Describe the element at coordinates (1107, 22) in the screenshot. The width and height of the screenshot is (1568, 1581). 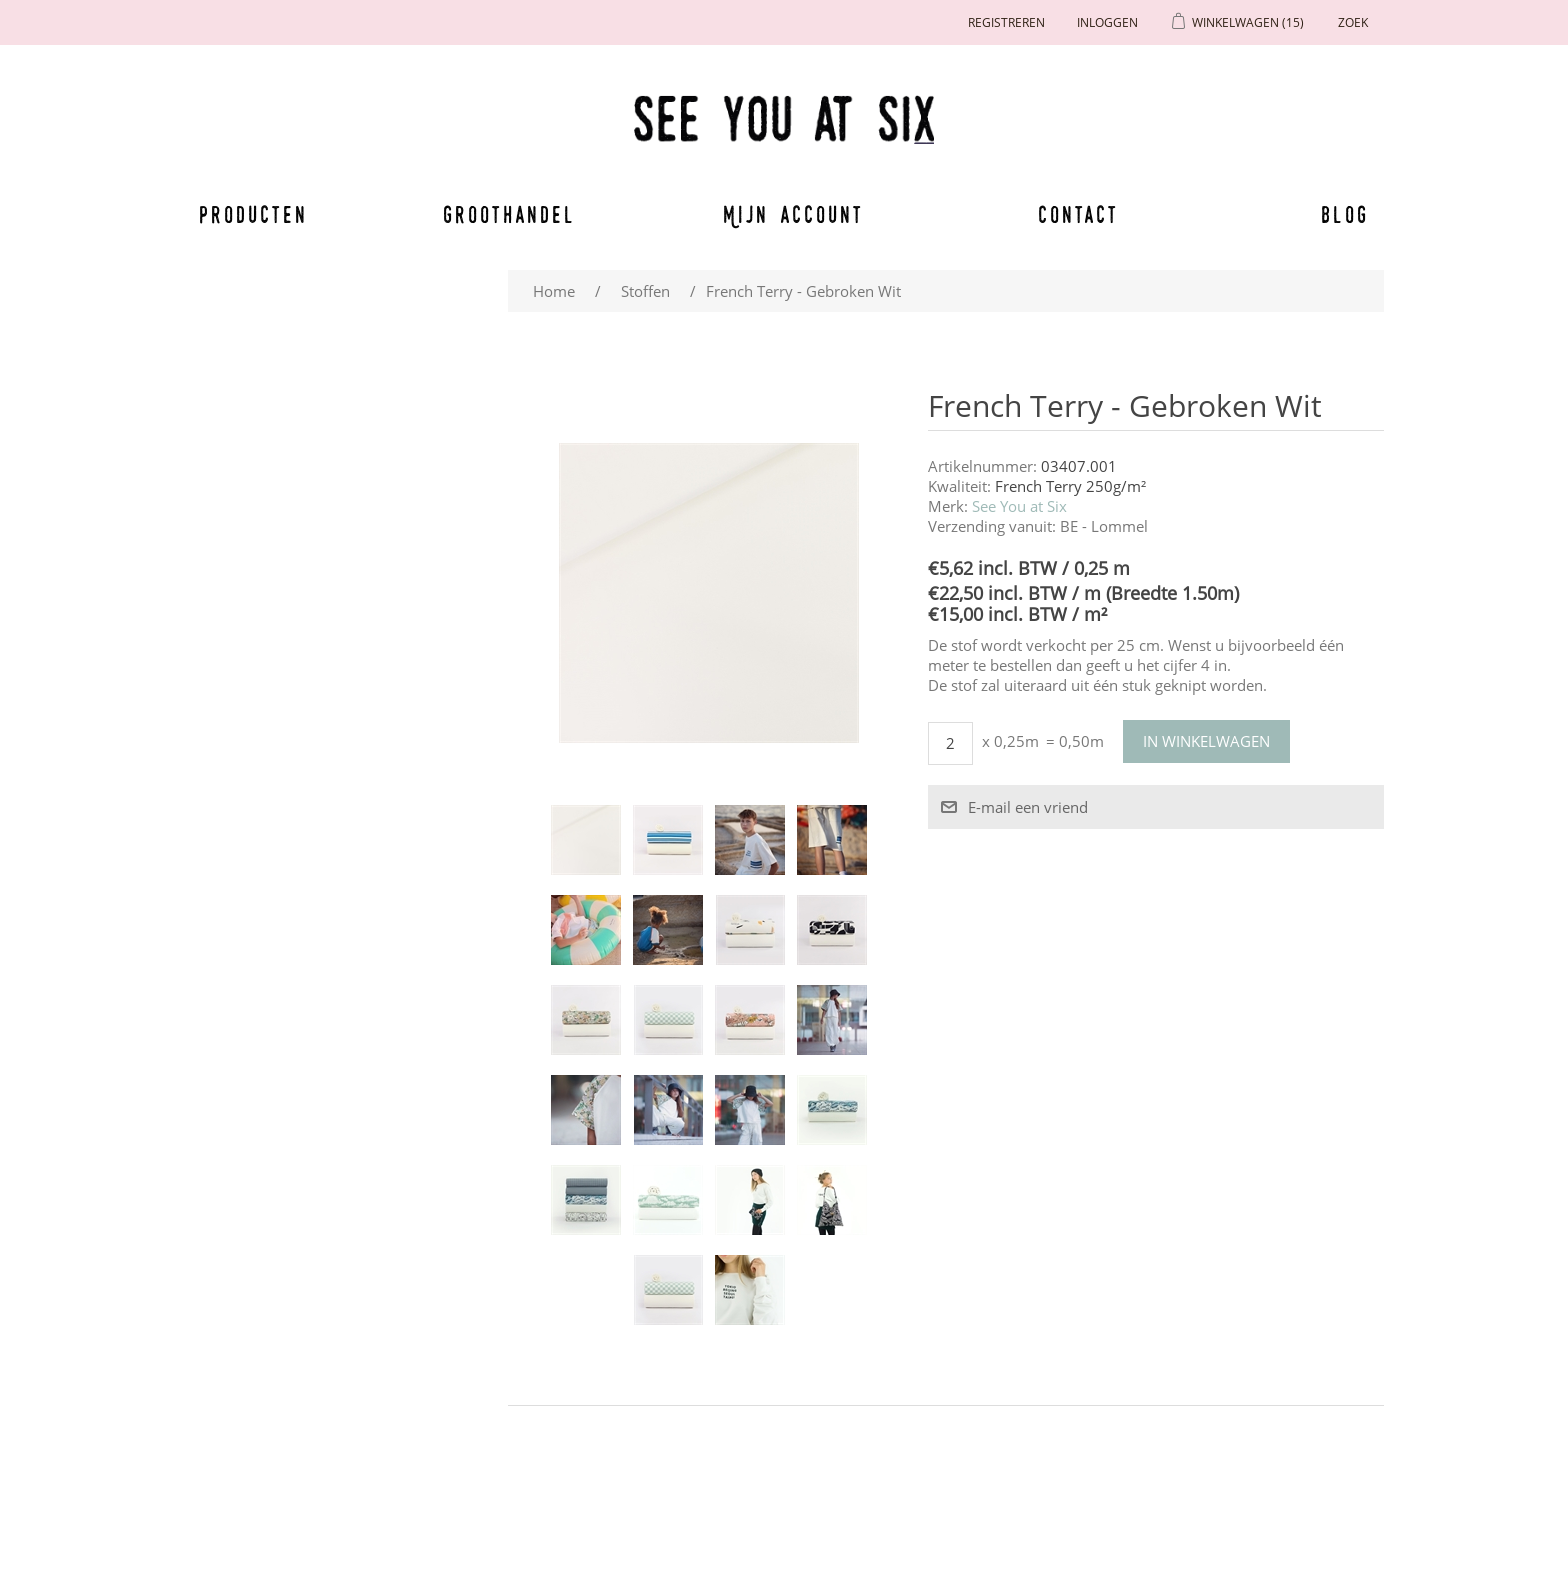
I see `Inloggen` at that location.